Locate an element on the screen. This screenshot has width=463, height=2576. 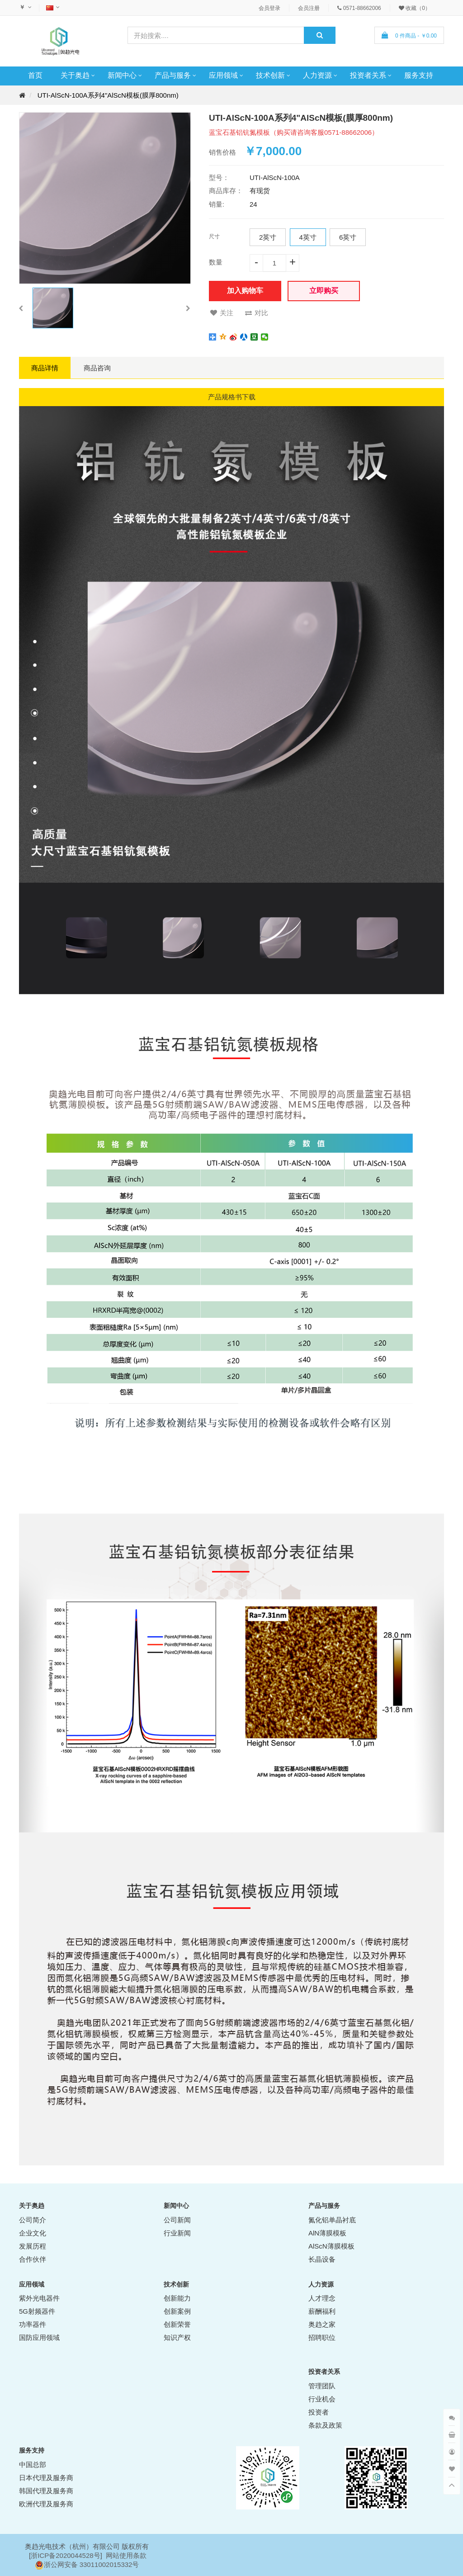
浙公网安备 33011002015332号 is located at coordinates (91, 2564).